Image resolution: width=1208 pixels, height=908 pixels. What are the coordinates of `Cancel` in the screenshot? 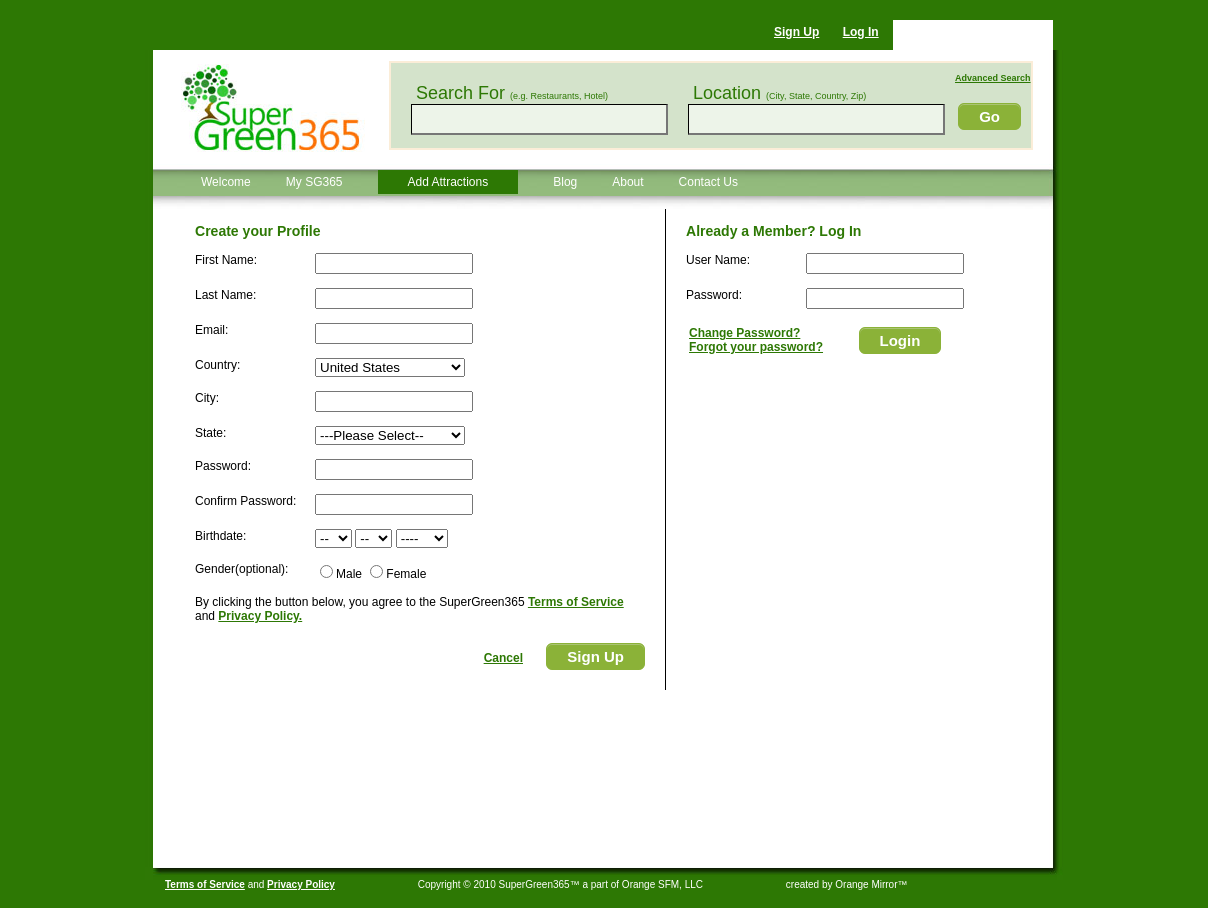 It's located at (503, 658).